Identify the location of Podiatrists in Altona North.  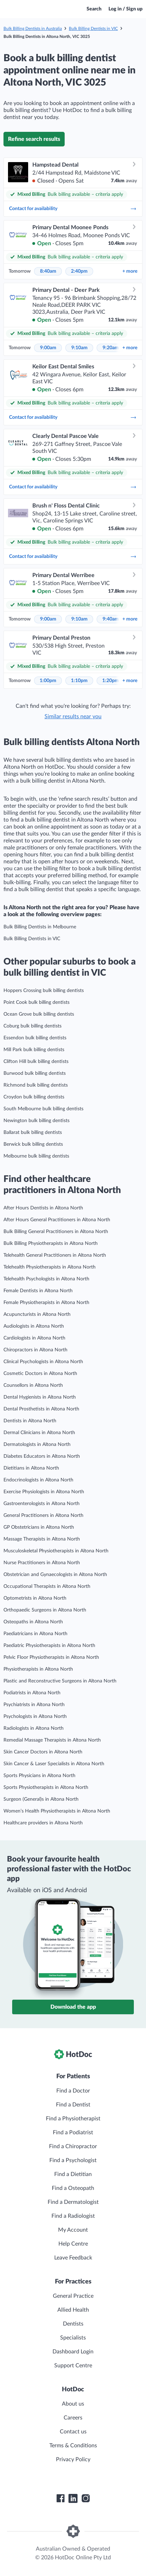
(31, 1692).